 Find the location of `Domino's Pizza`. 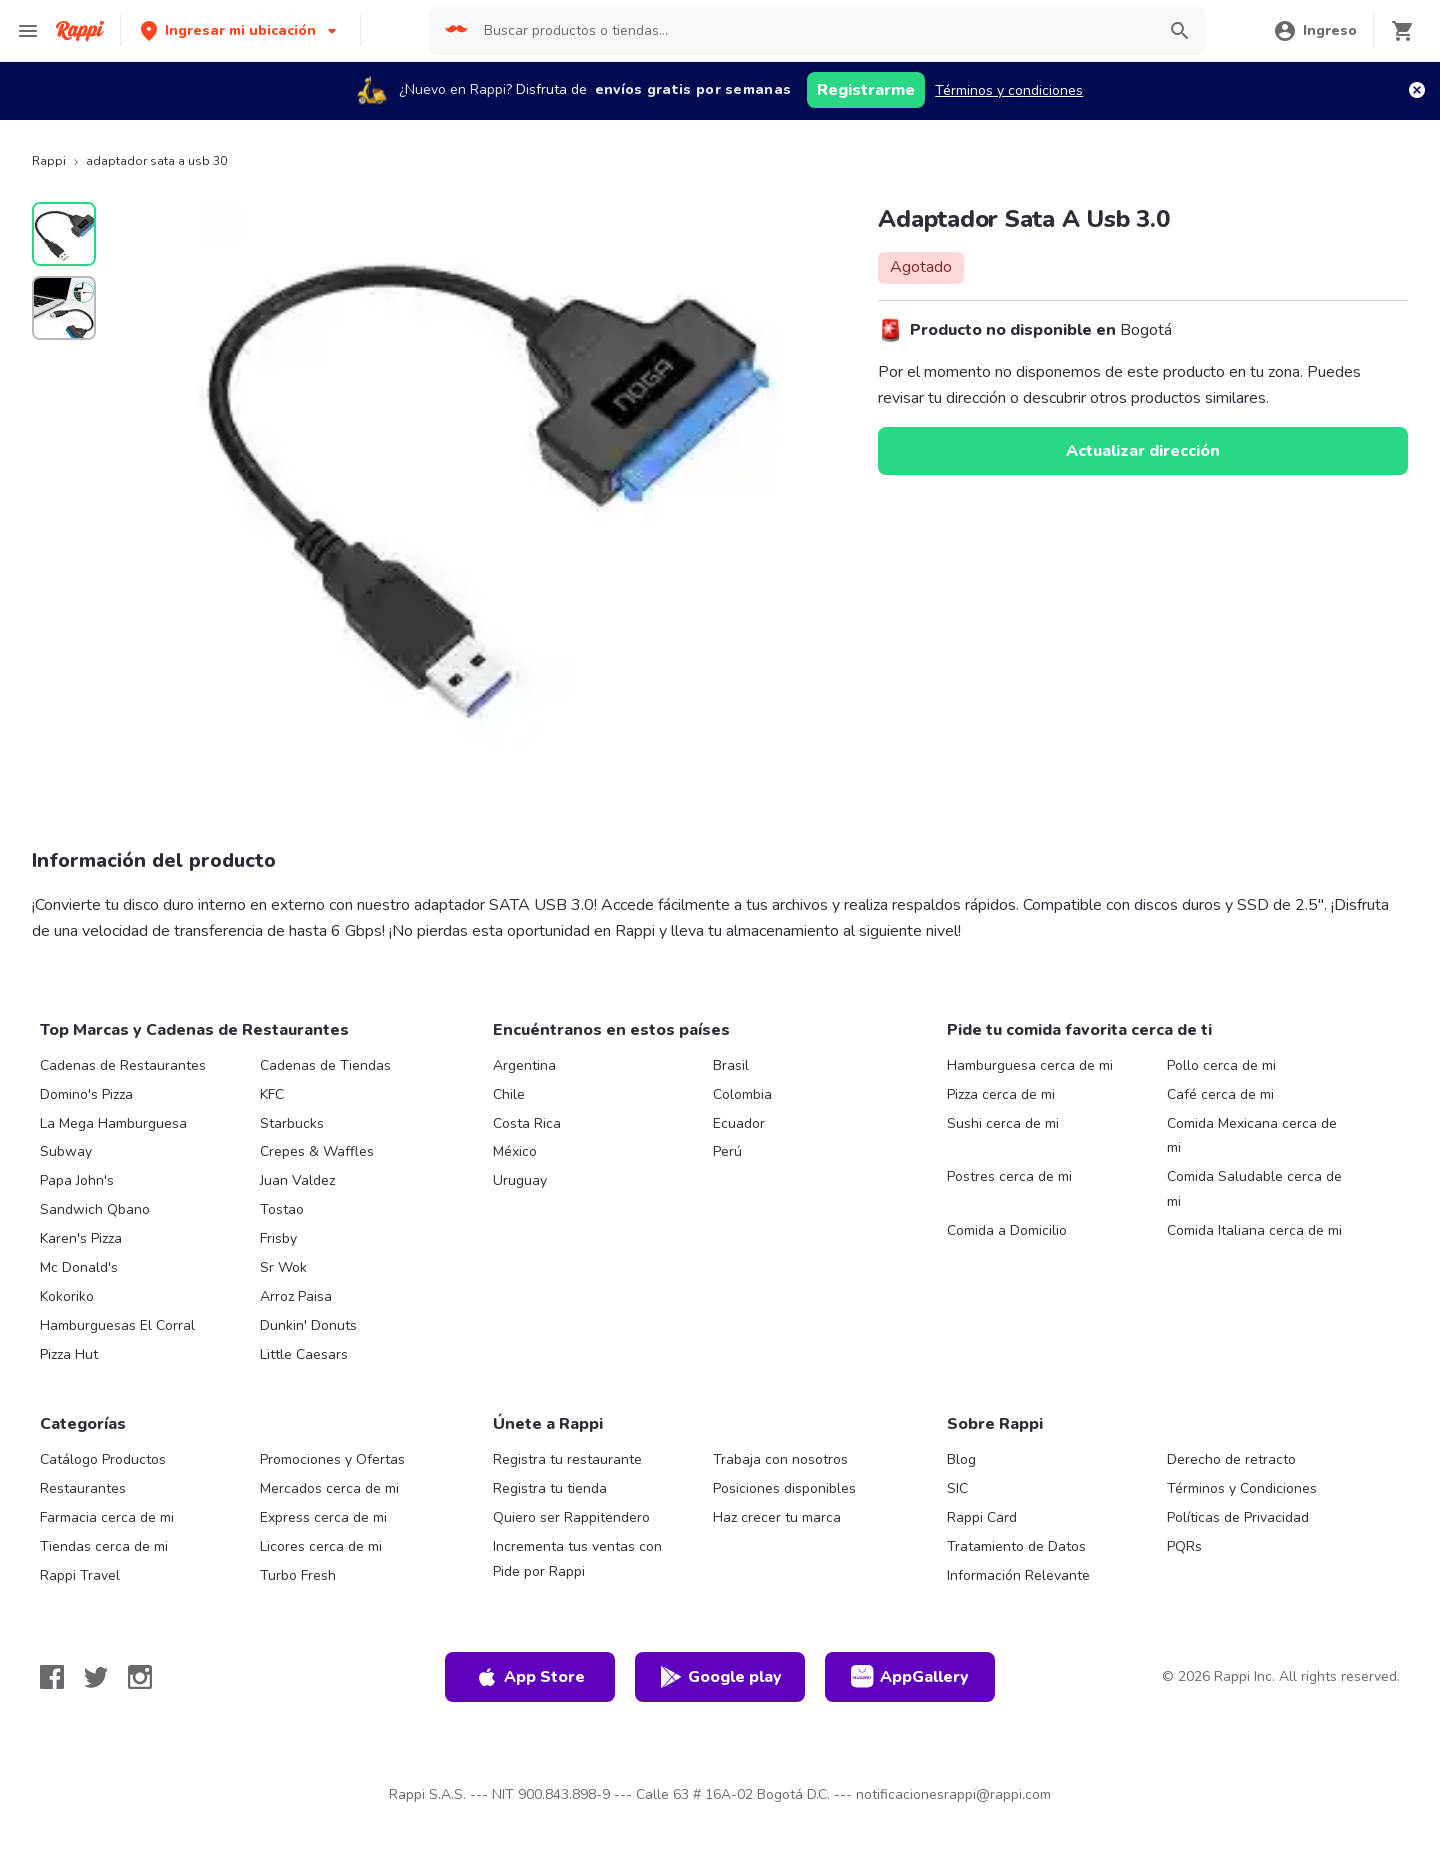

Domino's Pizza is located at coordinates (86, 1094).